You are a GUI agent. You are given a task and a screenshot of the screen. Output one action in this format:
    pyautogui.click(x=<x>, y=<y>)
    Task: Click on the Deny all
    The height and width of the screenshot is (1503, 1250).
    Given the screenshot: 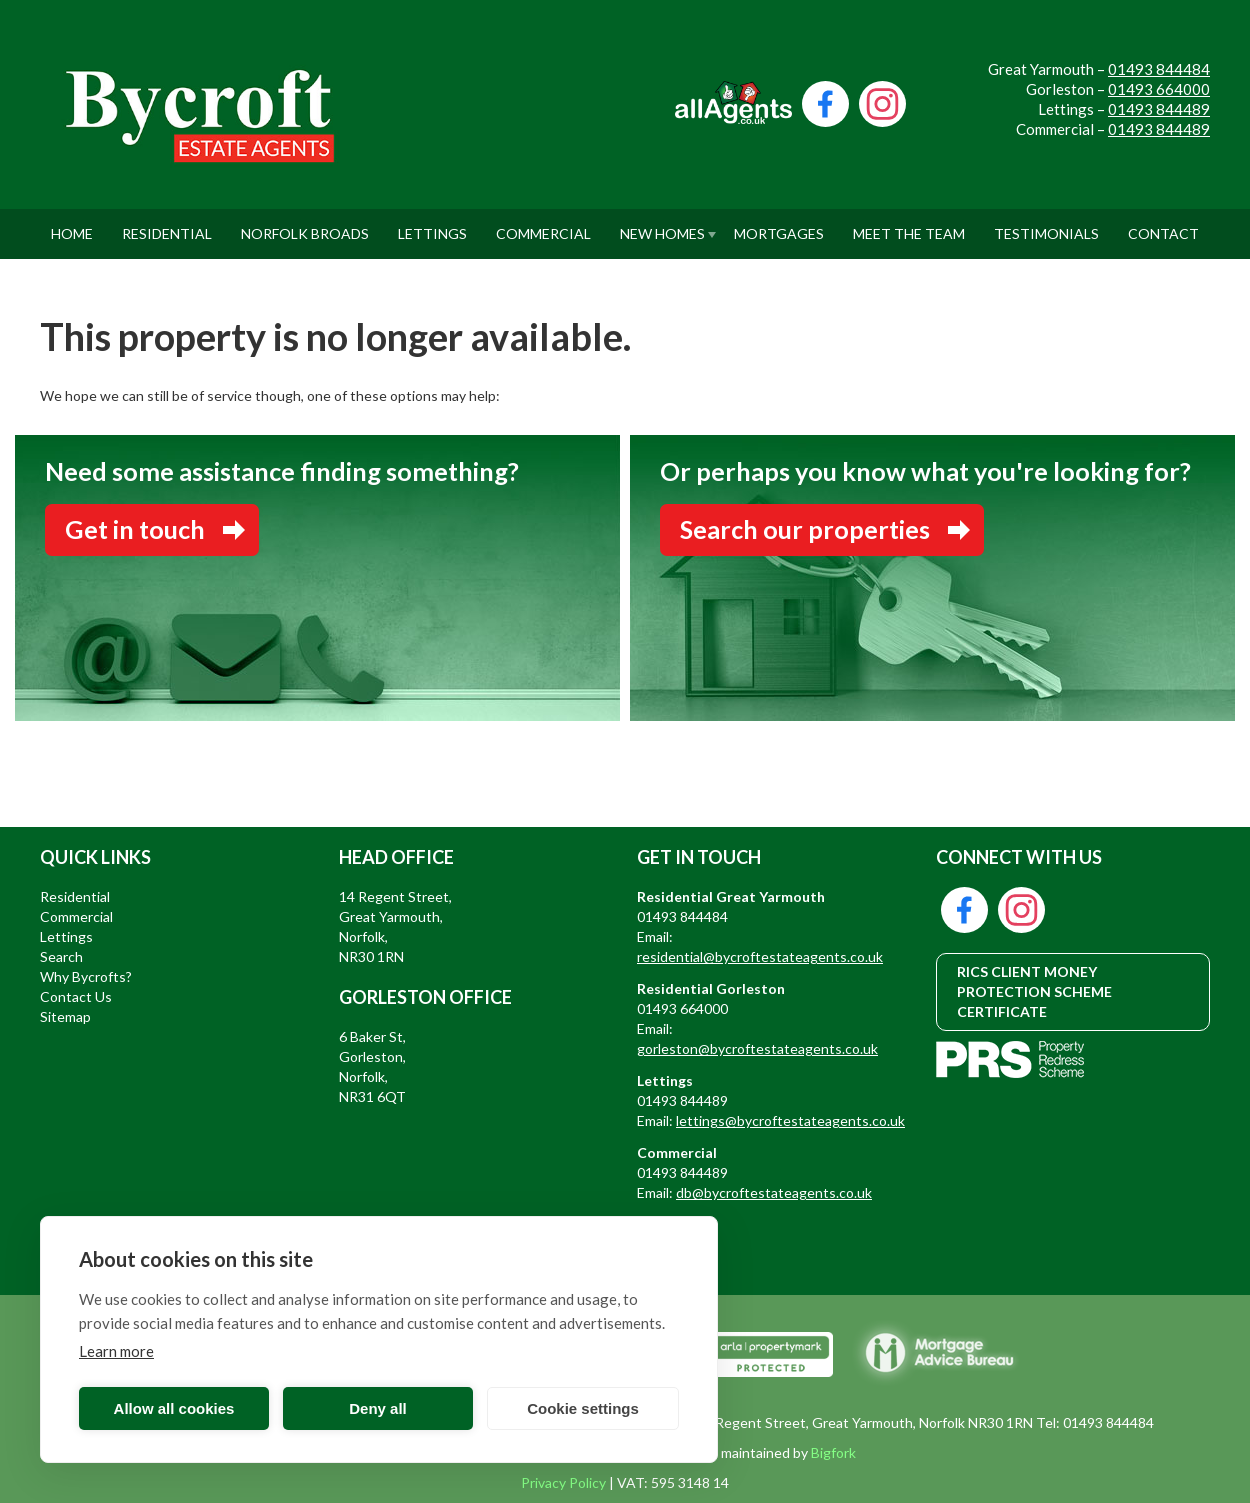 What is the action you would take?
    pyautogui.click(x=378, y=1408)
    